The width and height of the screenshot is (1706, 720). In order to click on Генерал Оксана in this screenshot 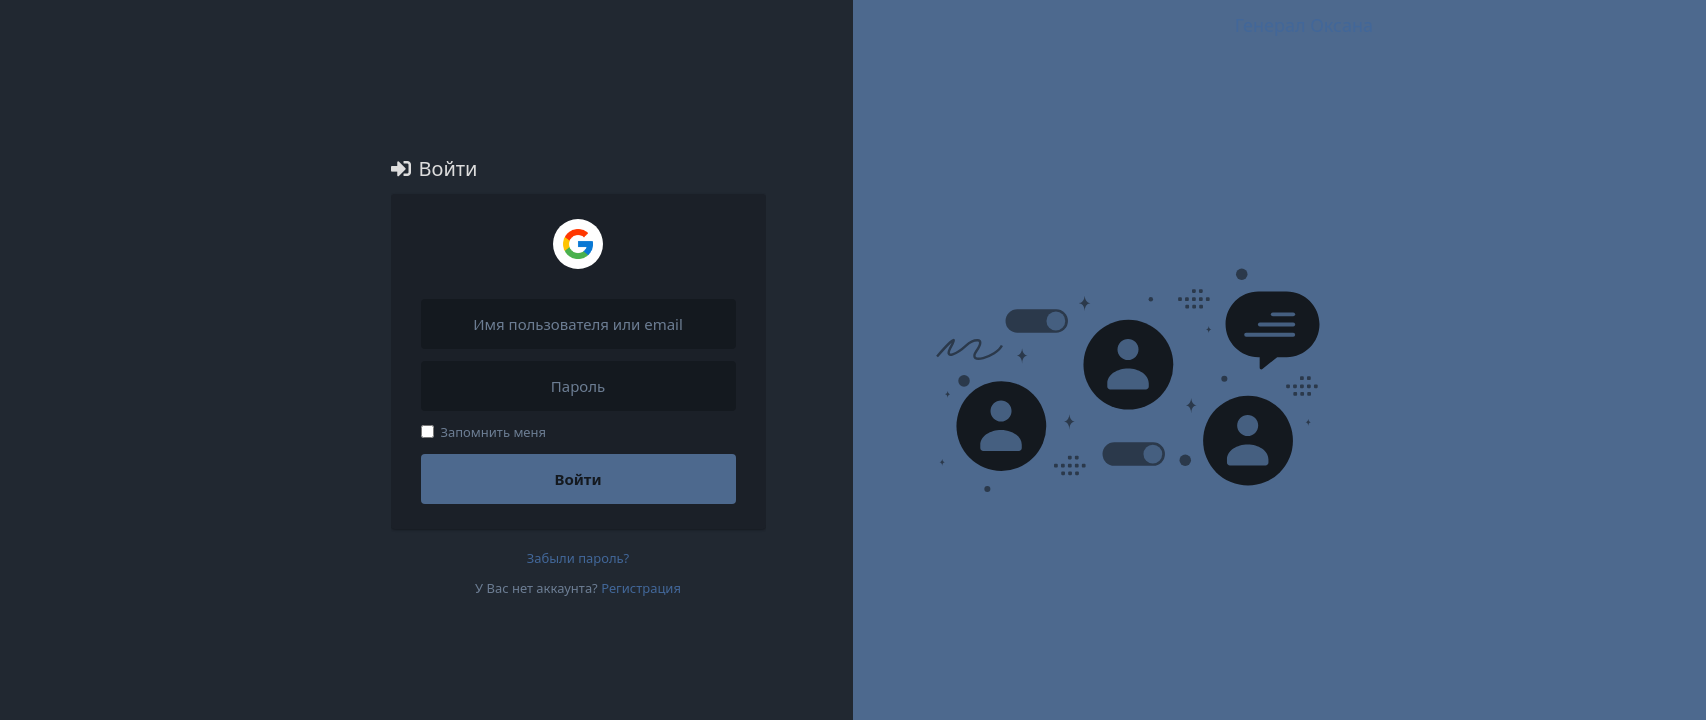, I will do `click(1304, 25)`.